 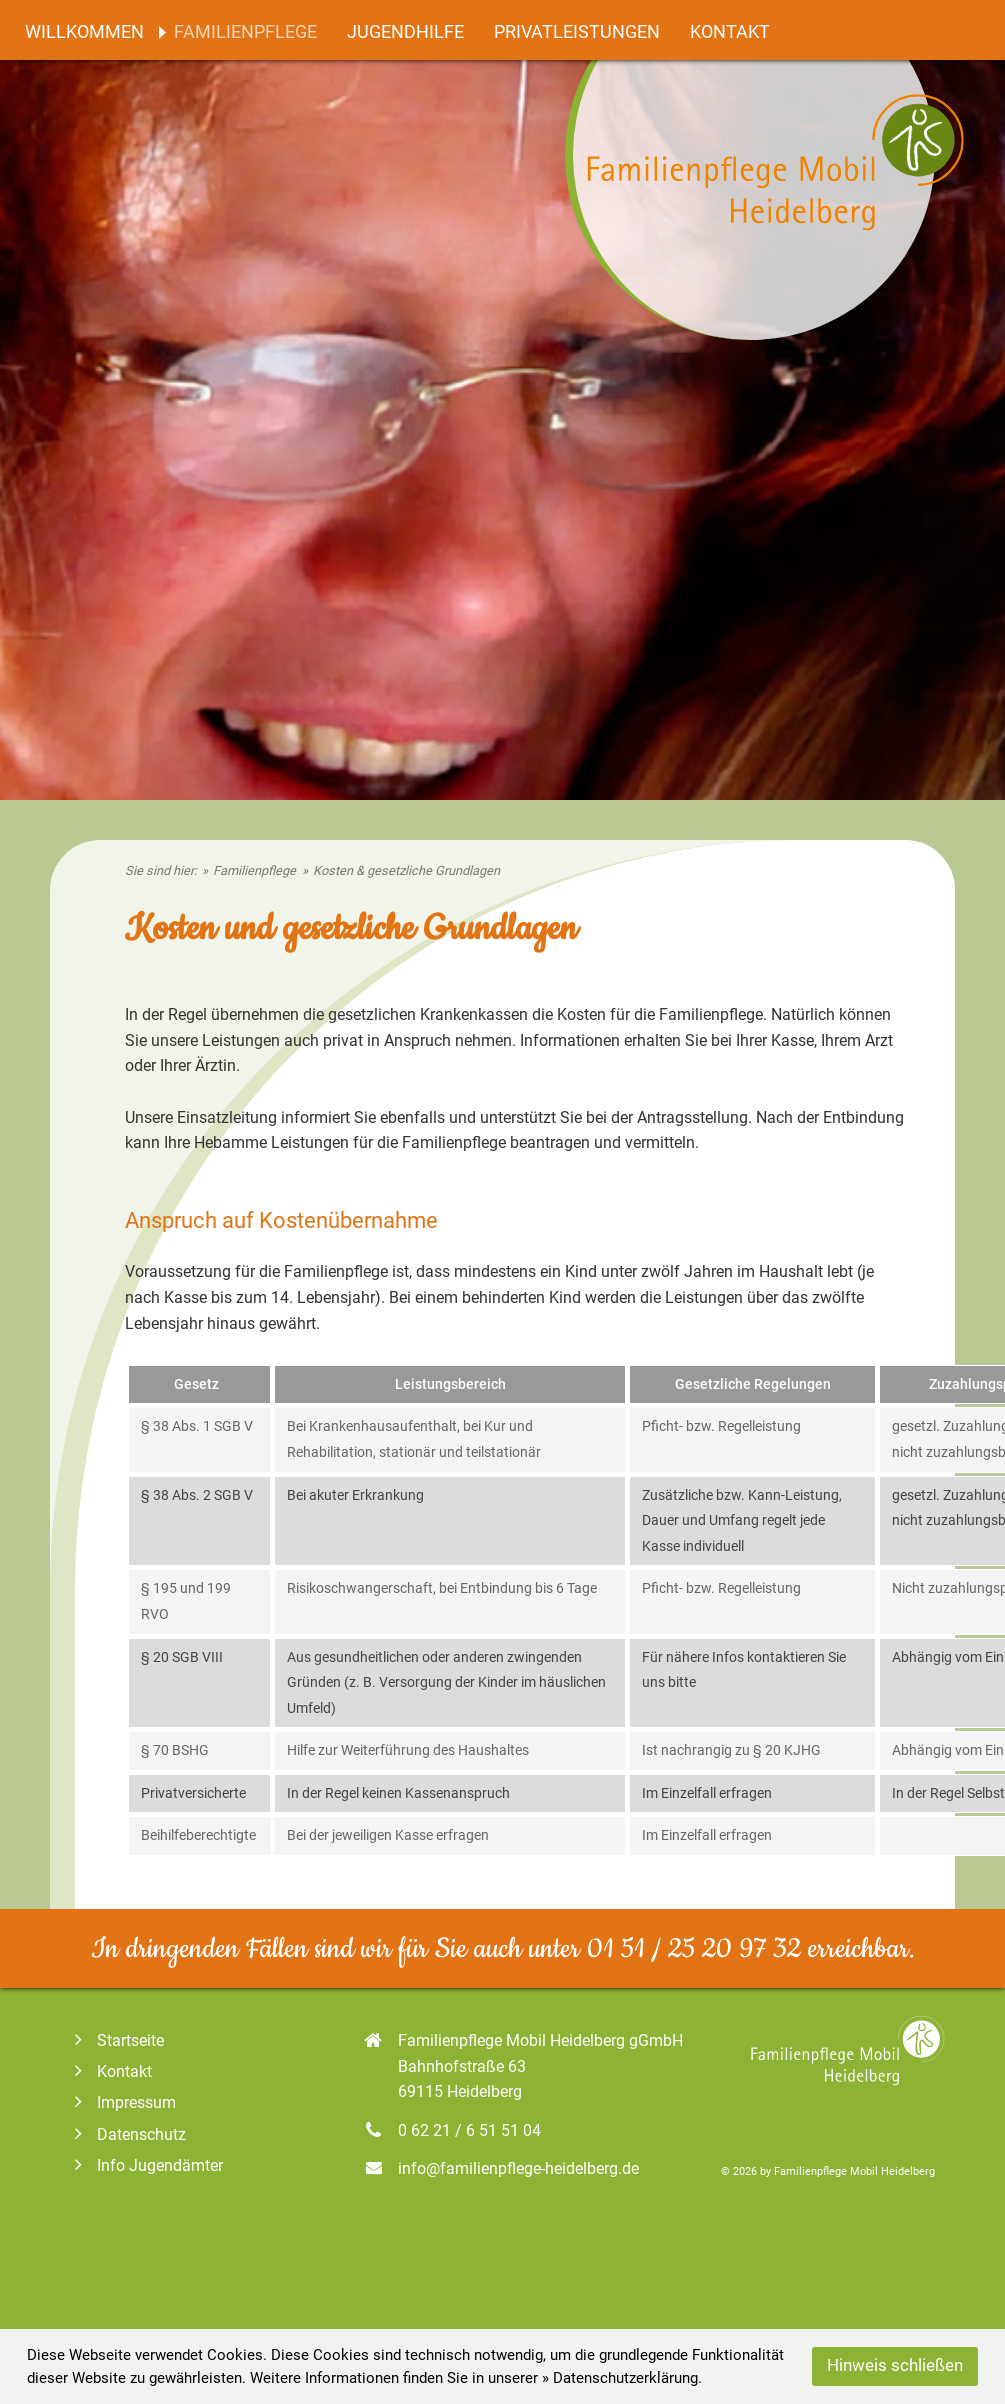 I want to click on » Datenschutzerklärung. [Datenschutz], so click(x=622, y=2378).